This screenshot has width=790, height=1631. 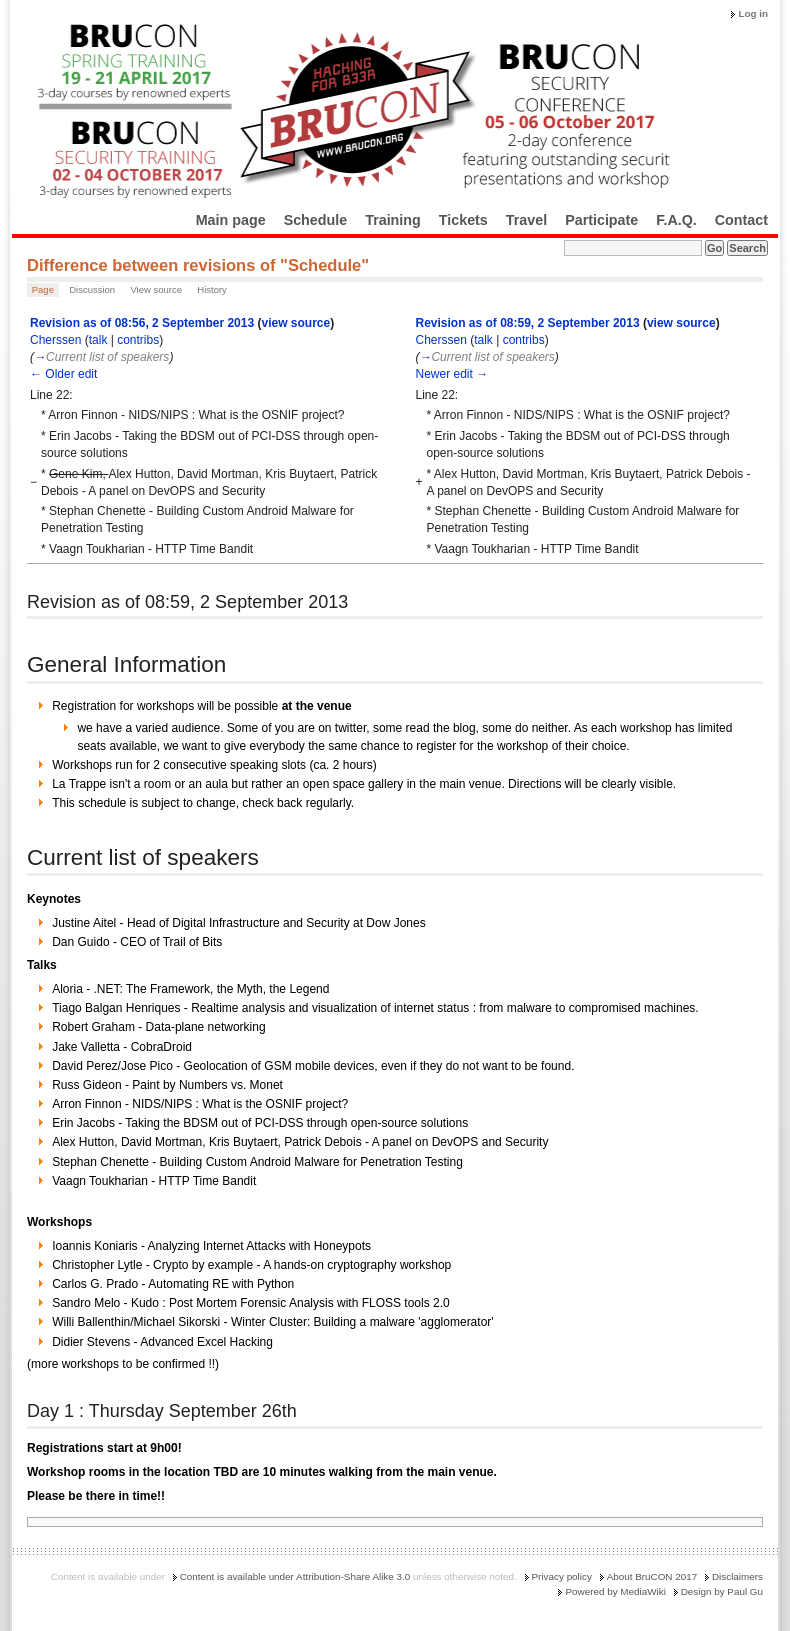 What do you see at coordinates (615, 1591) in the screenshot?
I see `Powered by MediaWiki` at bounding box center [615, 1591].